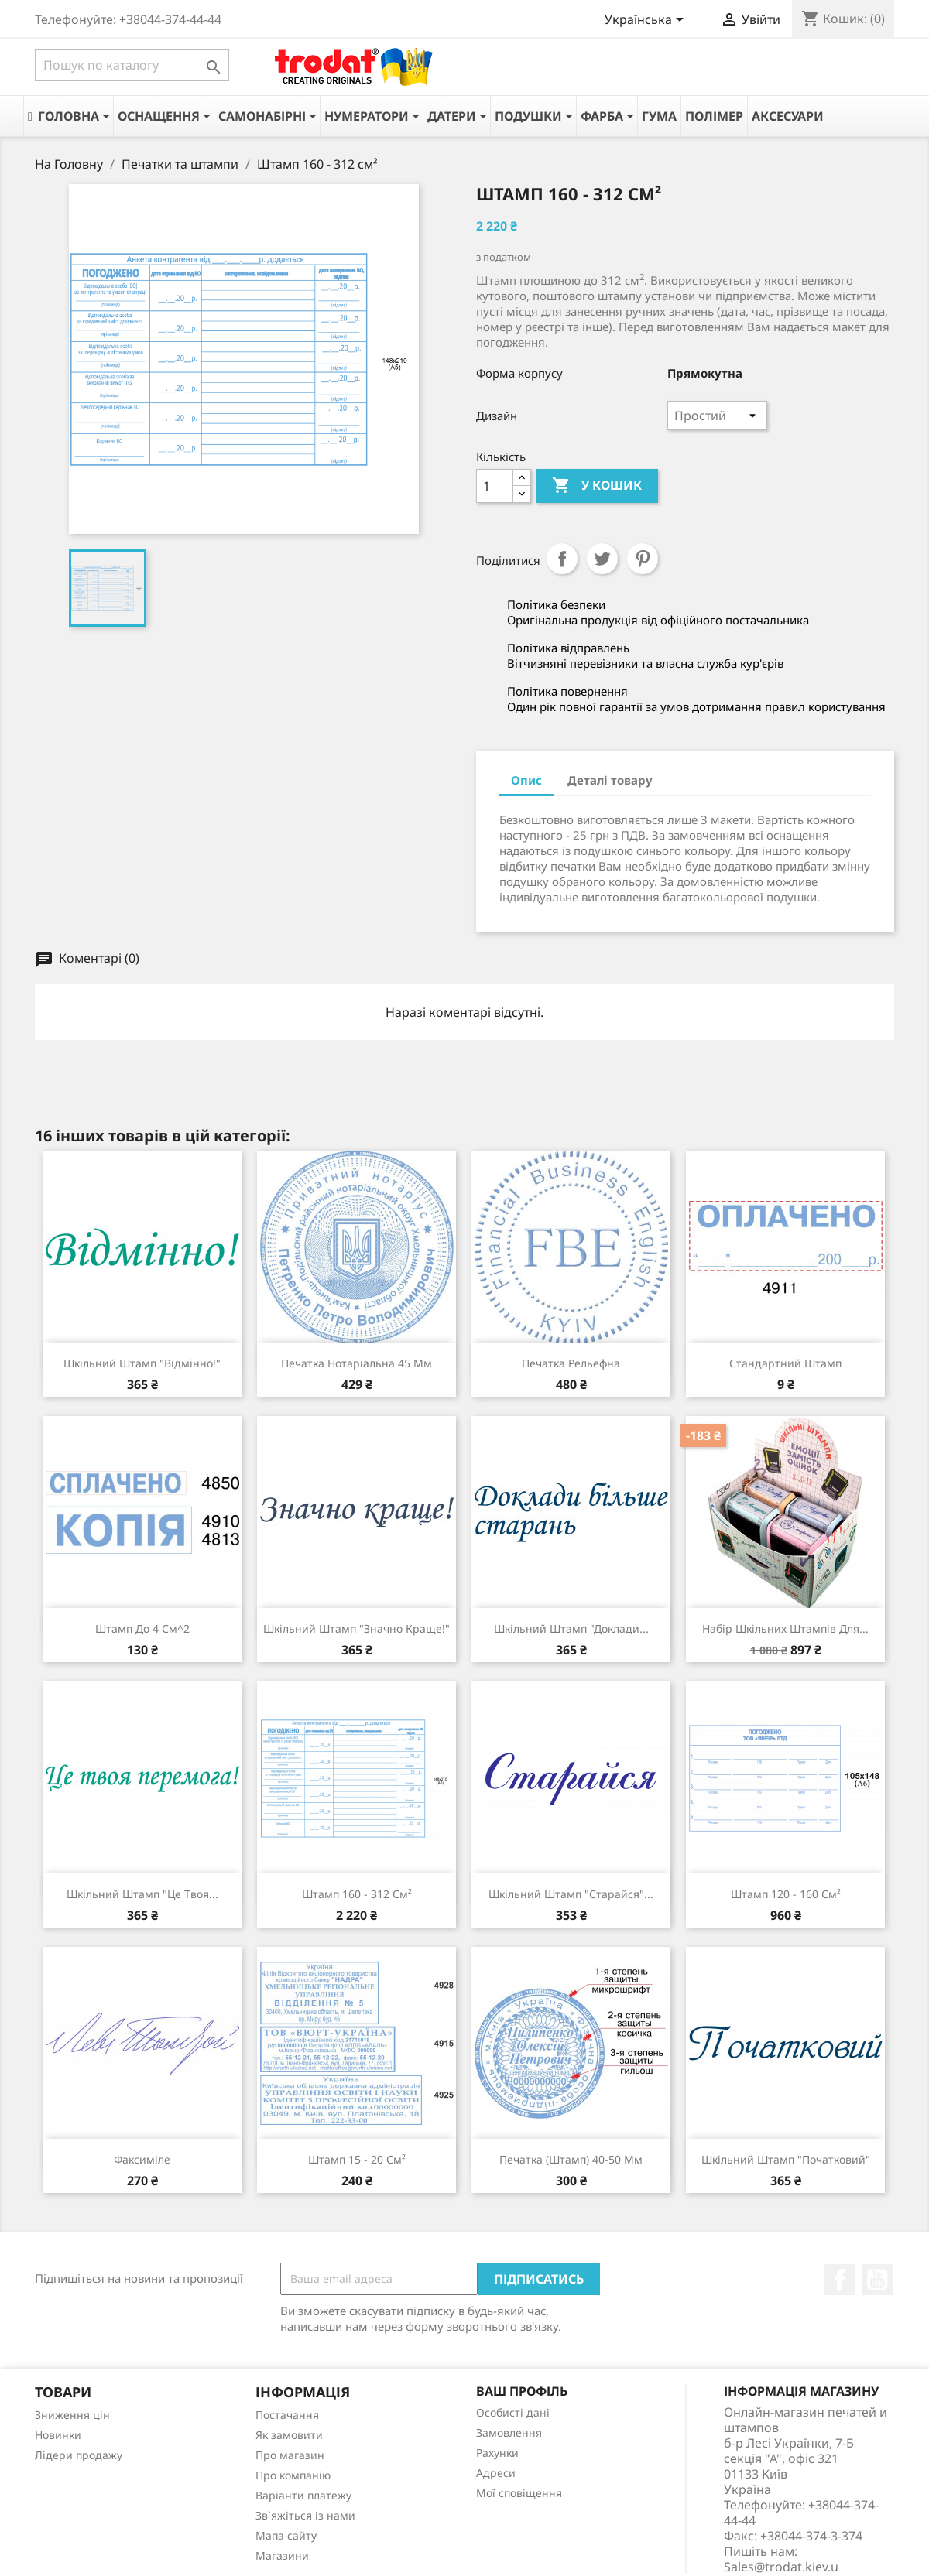  Describe the element at coordinates (289, 2455) in the screenshot. I see `Про магазин` at that location.